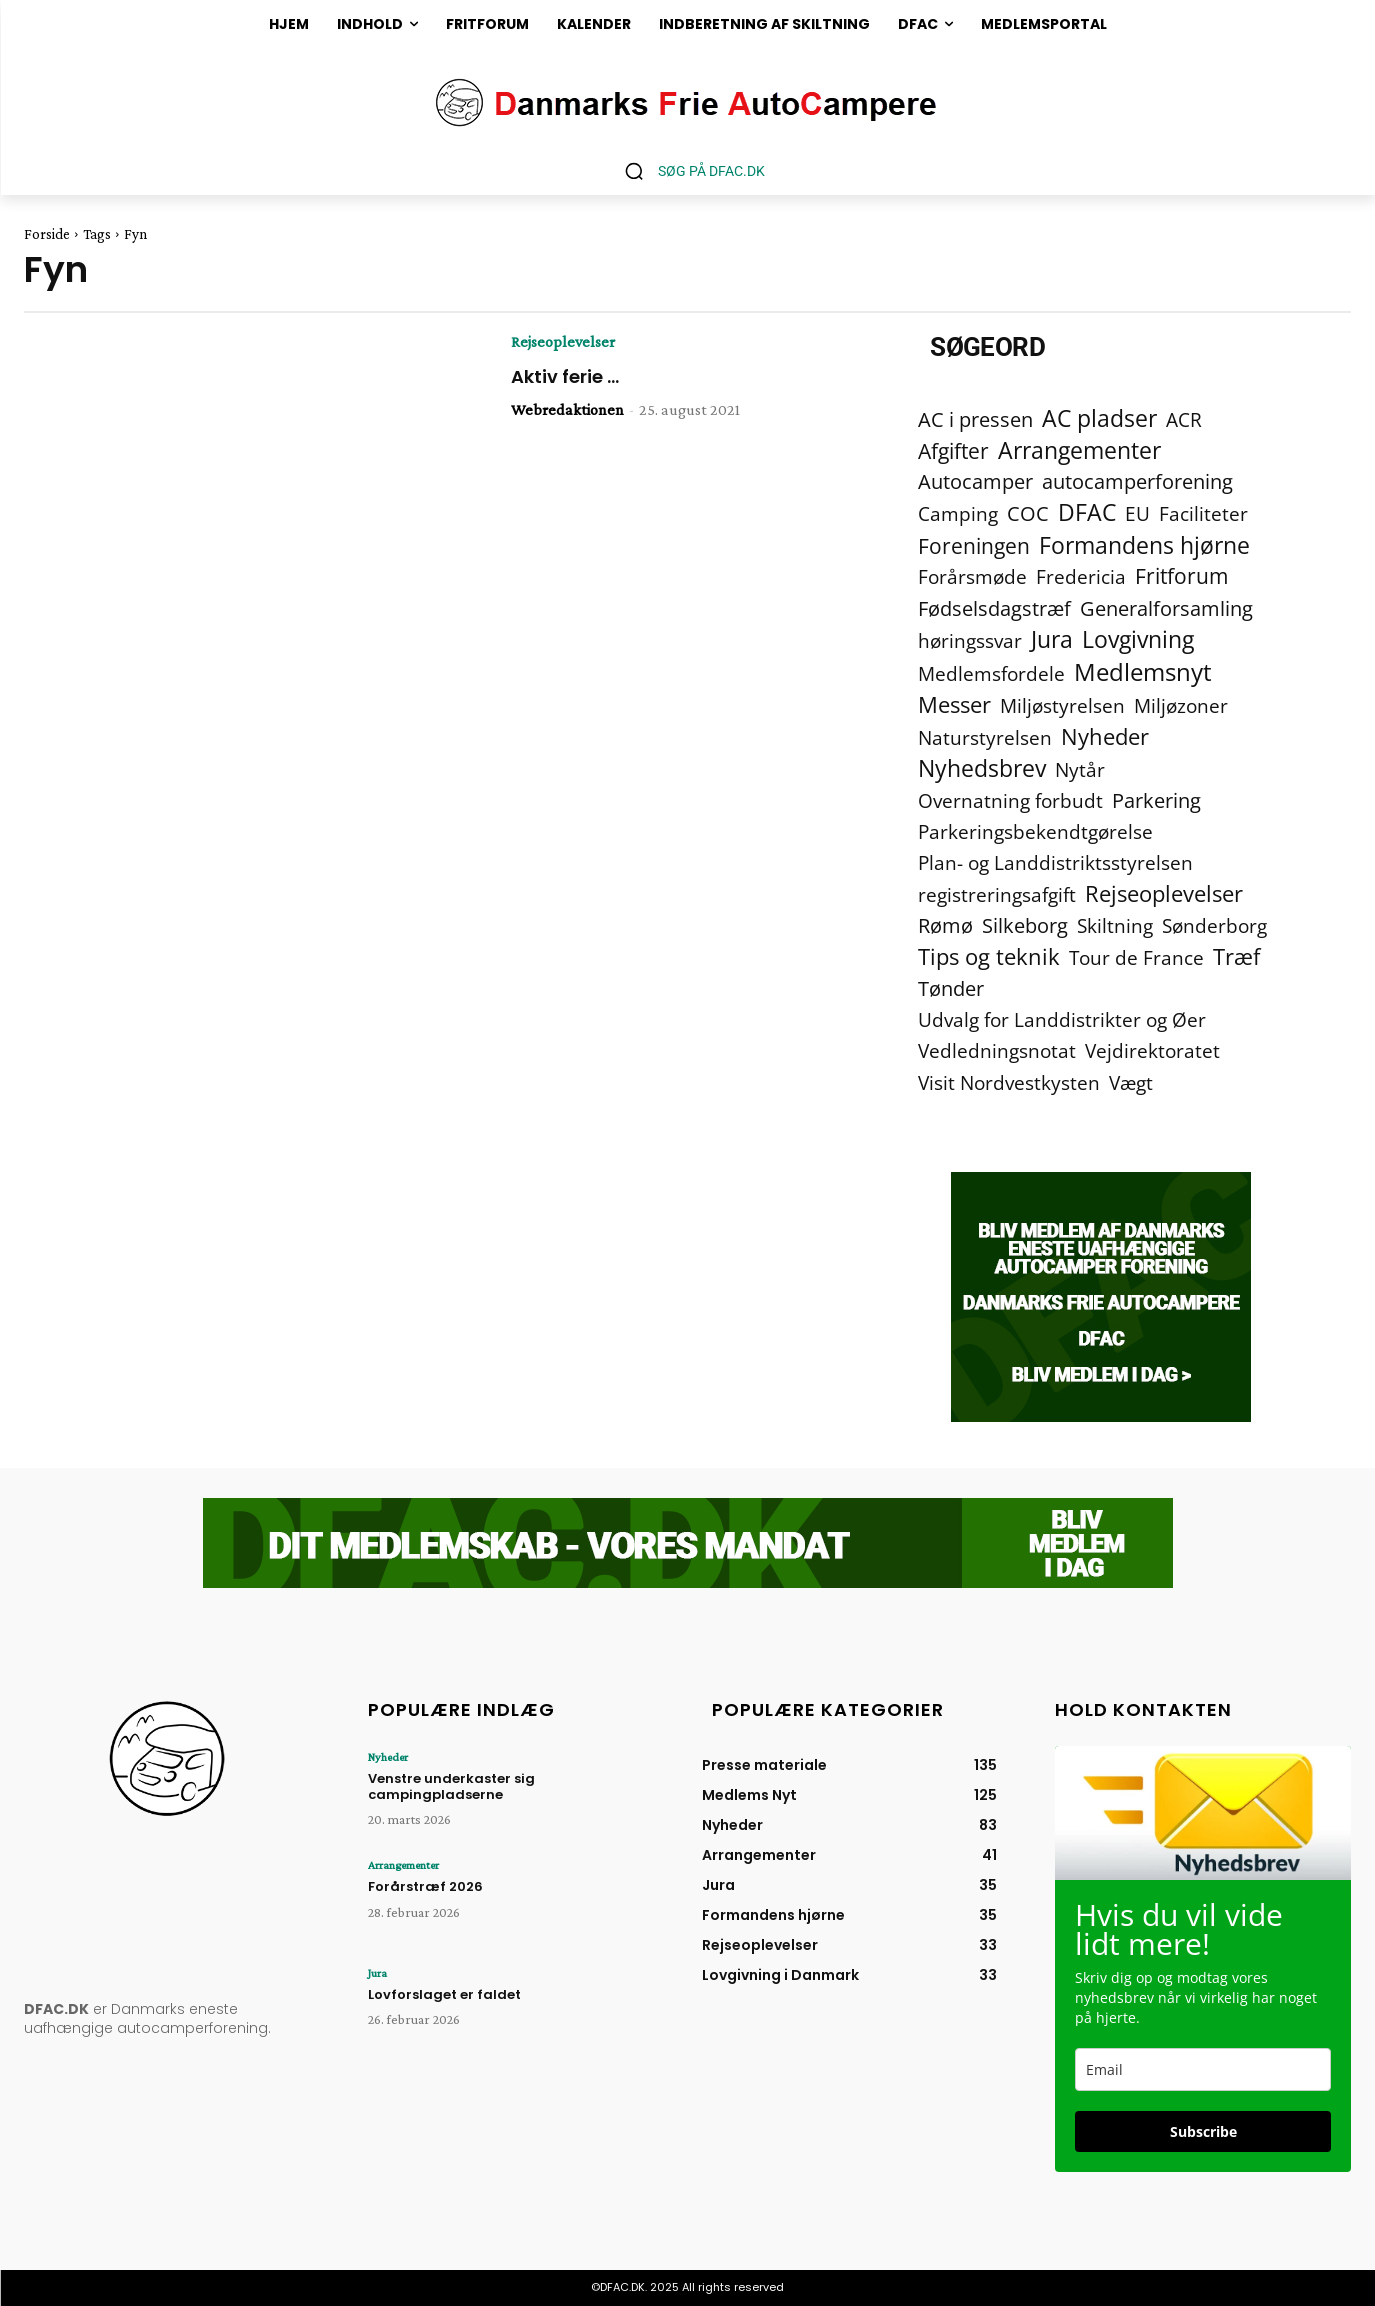 Image resolution: width=1375 pixels, height=2306 pixels. What do you see at coordinates (945, 925) in the screenshot?
I see `Rømø [Rømø (5 elementer)]` at bounding box center [945, 925].